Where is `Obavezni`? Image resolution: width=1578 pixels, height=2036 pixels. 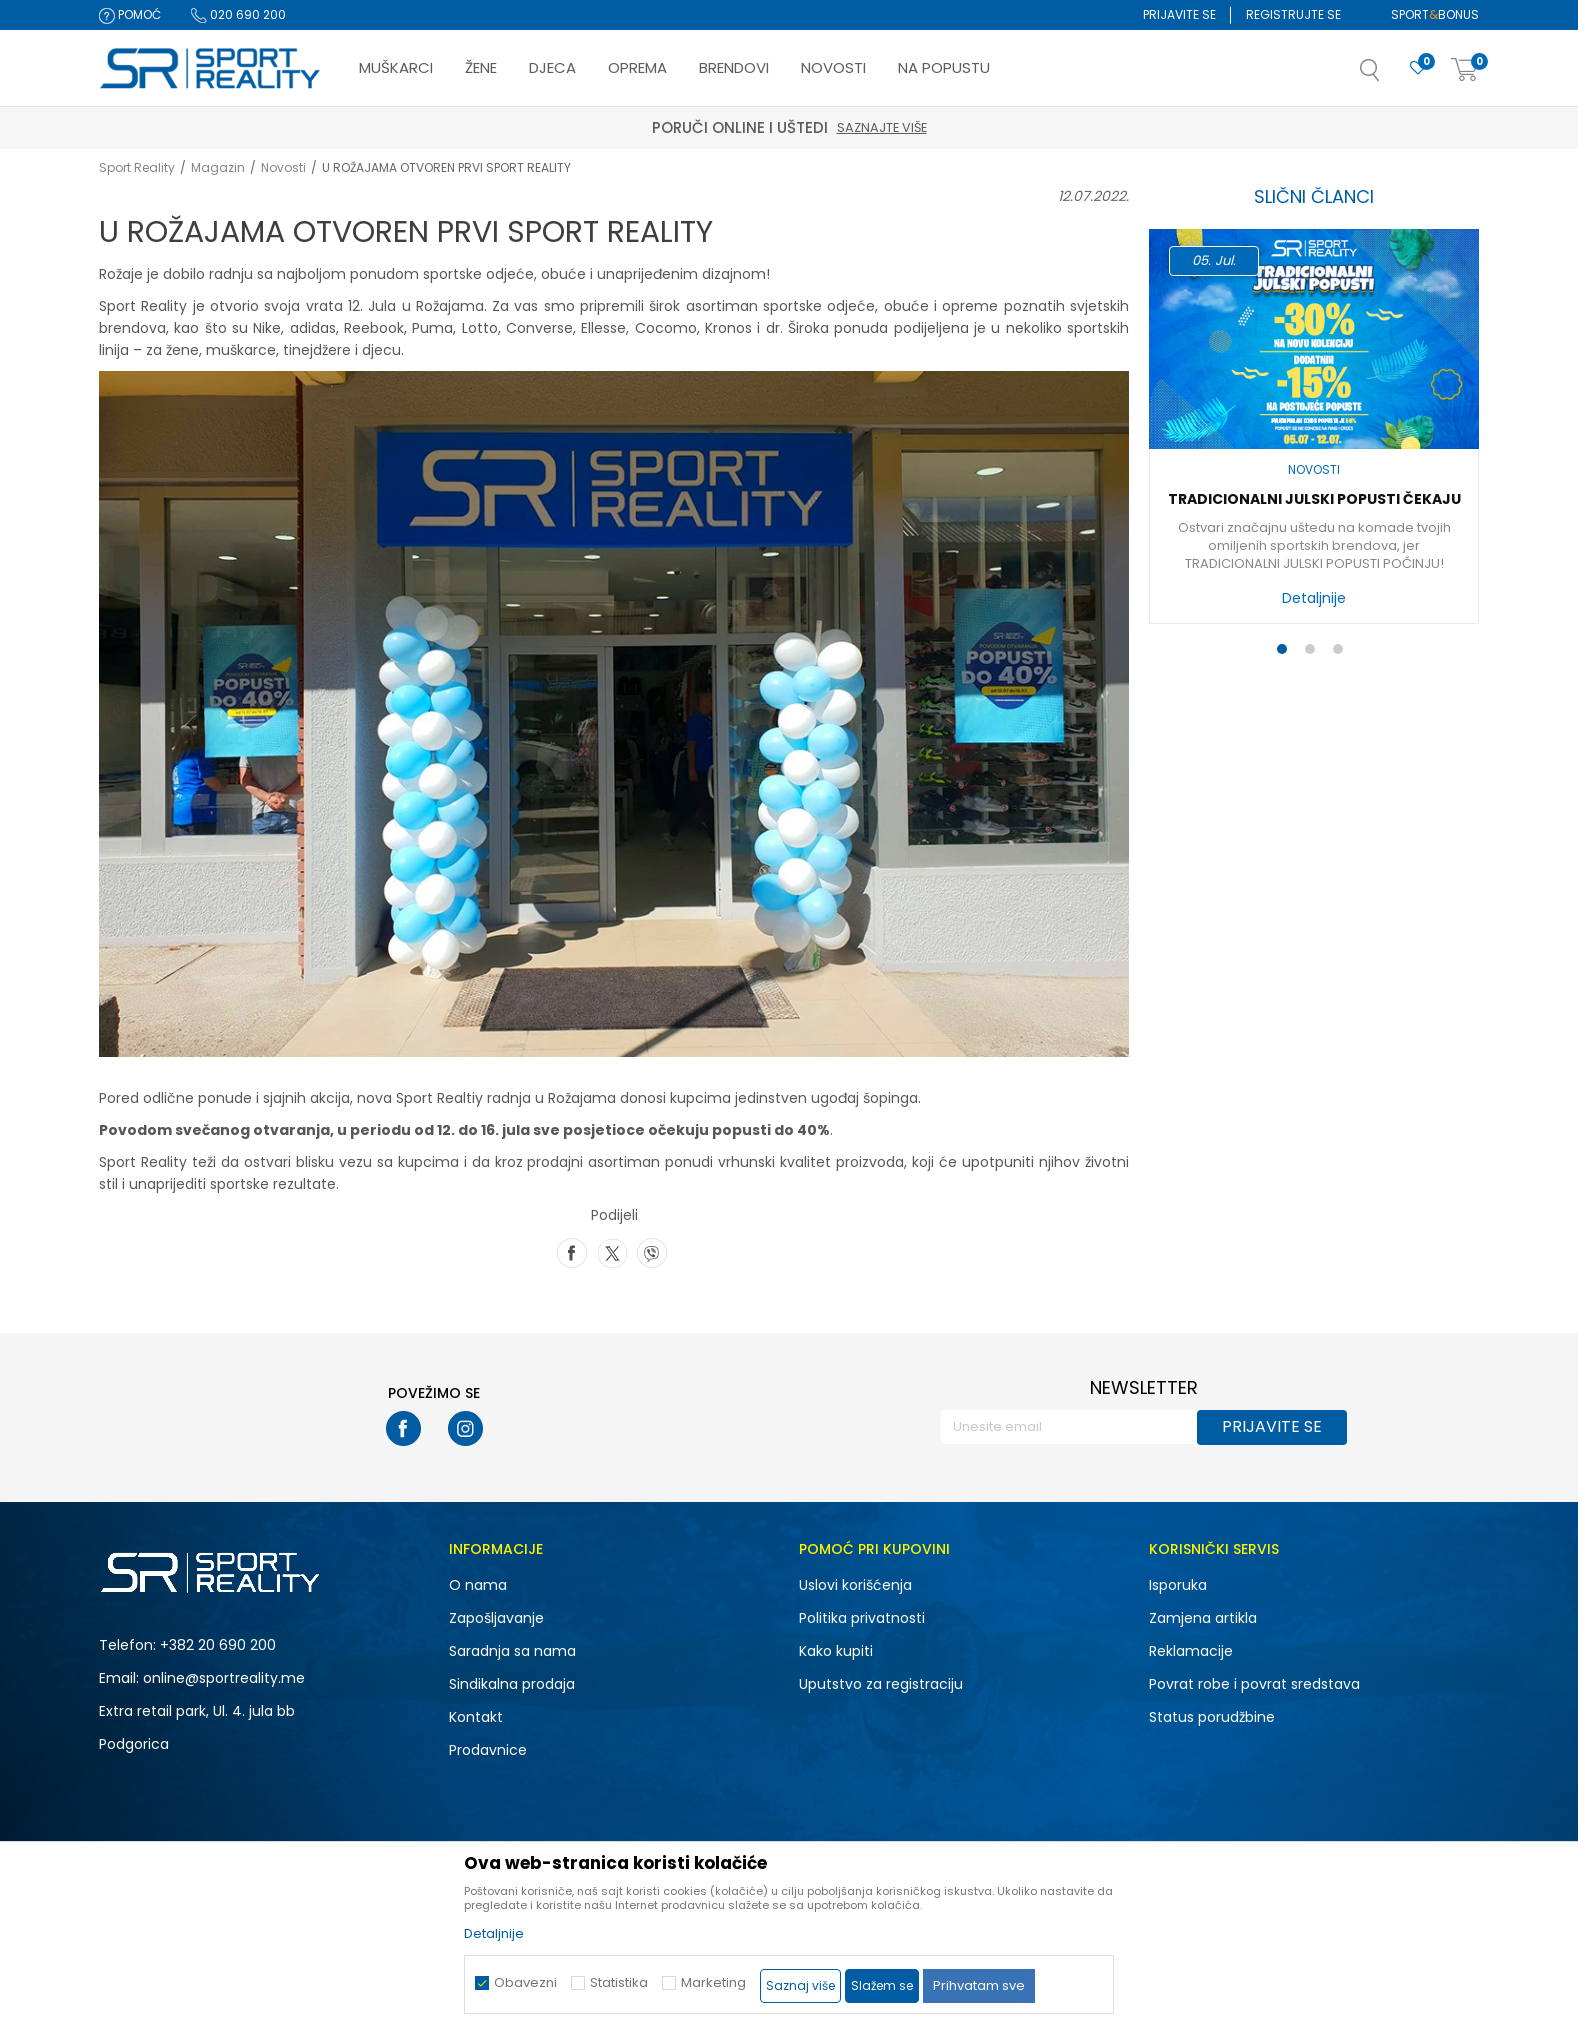
Obavezni is located at coordinates (525, 1982).